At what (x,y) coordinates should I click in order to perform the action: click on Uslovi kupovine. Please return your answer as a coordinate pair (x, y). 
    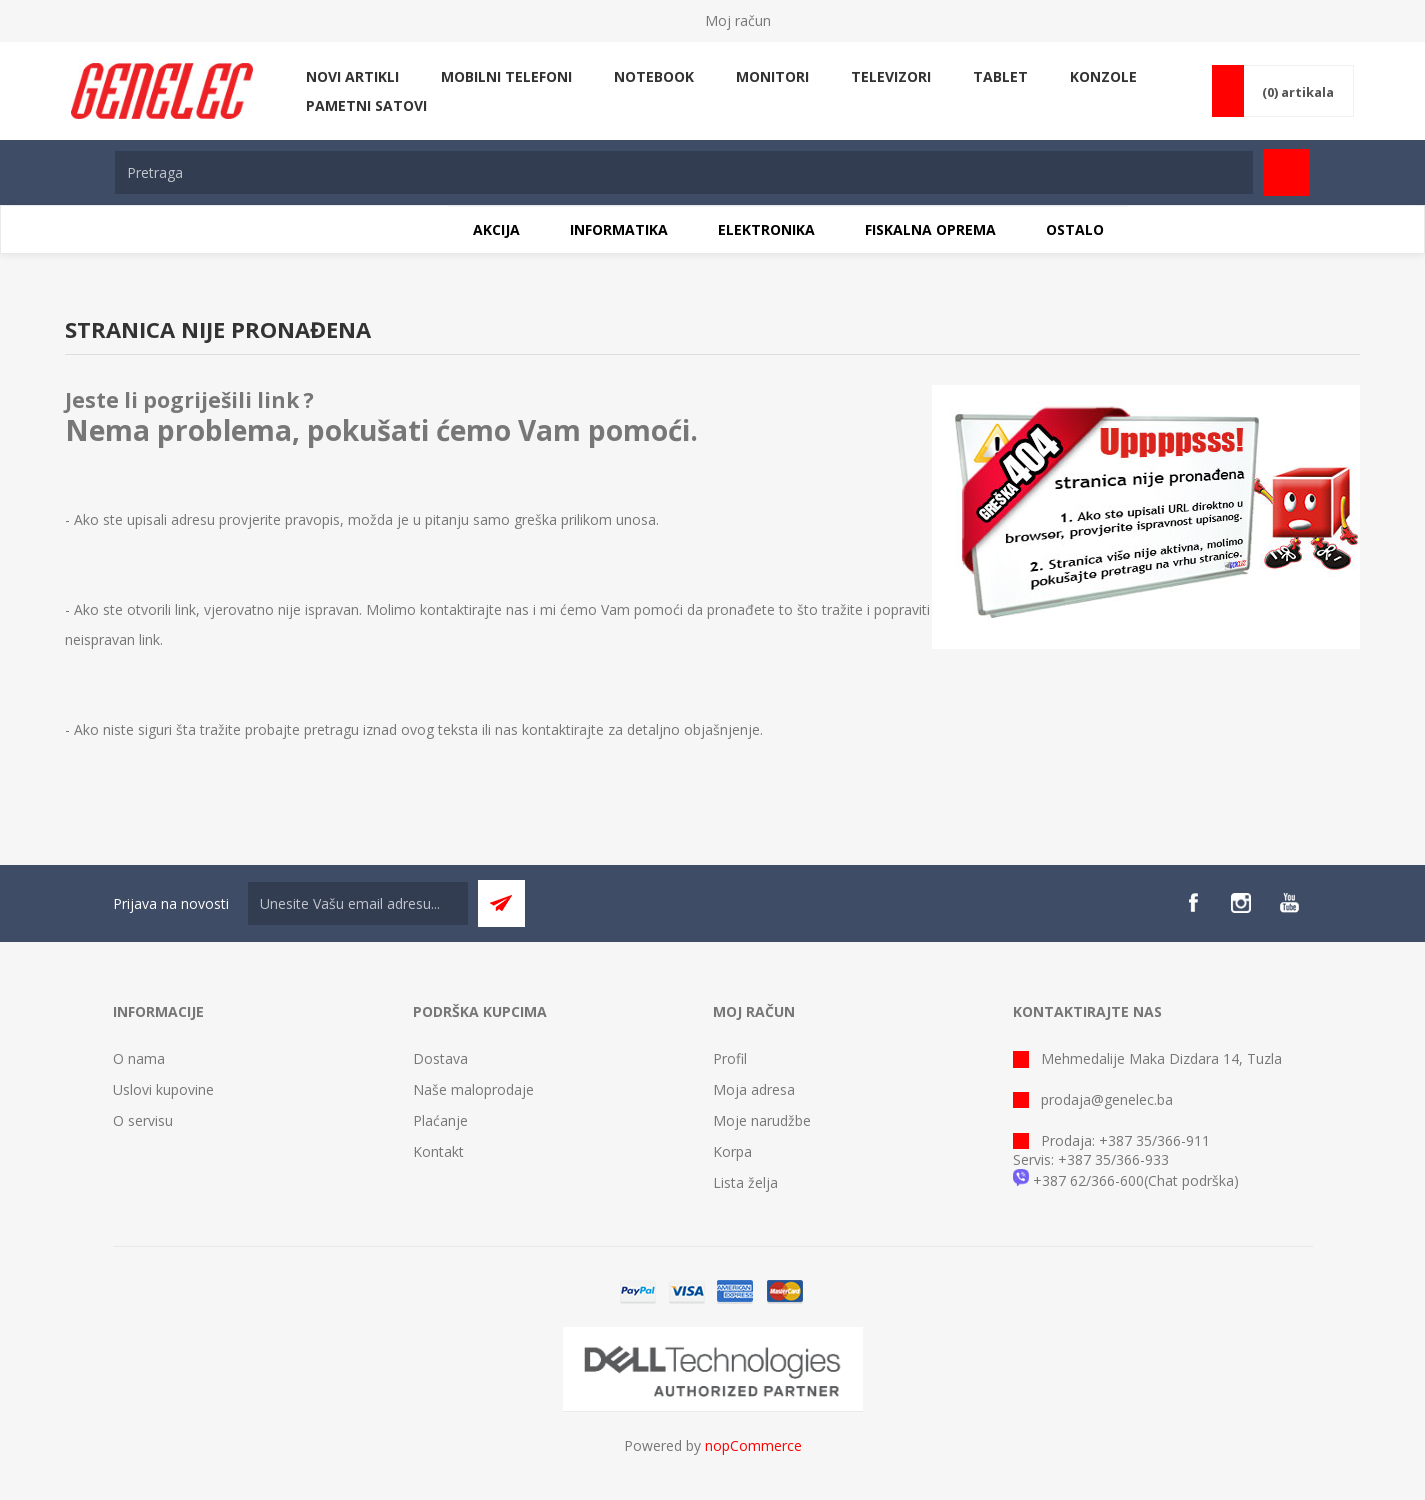
    Looking at the image, I should click on (163, 1089).